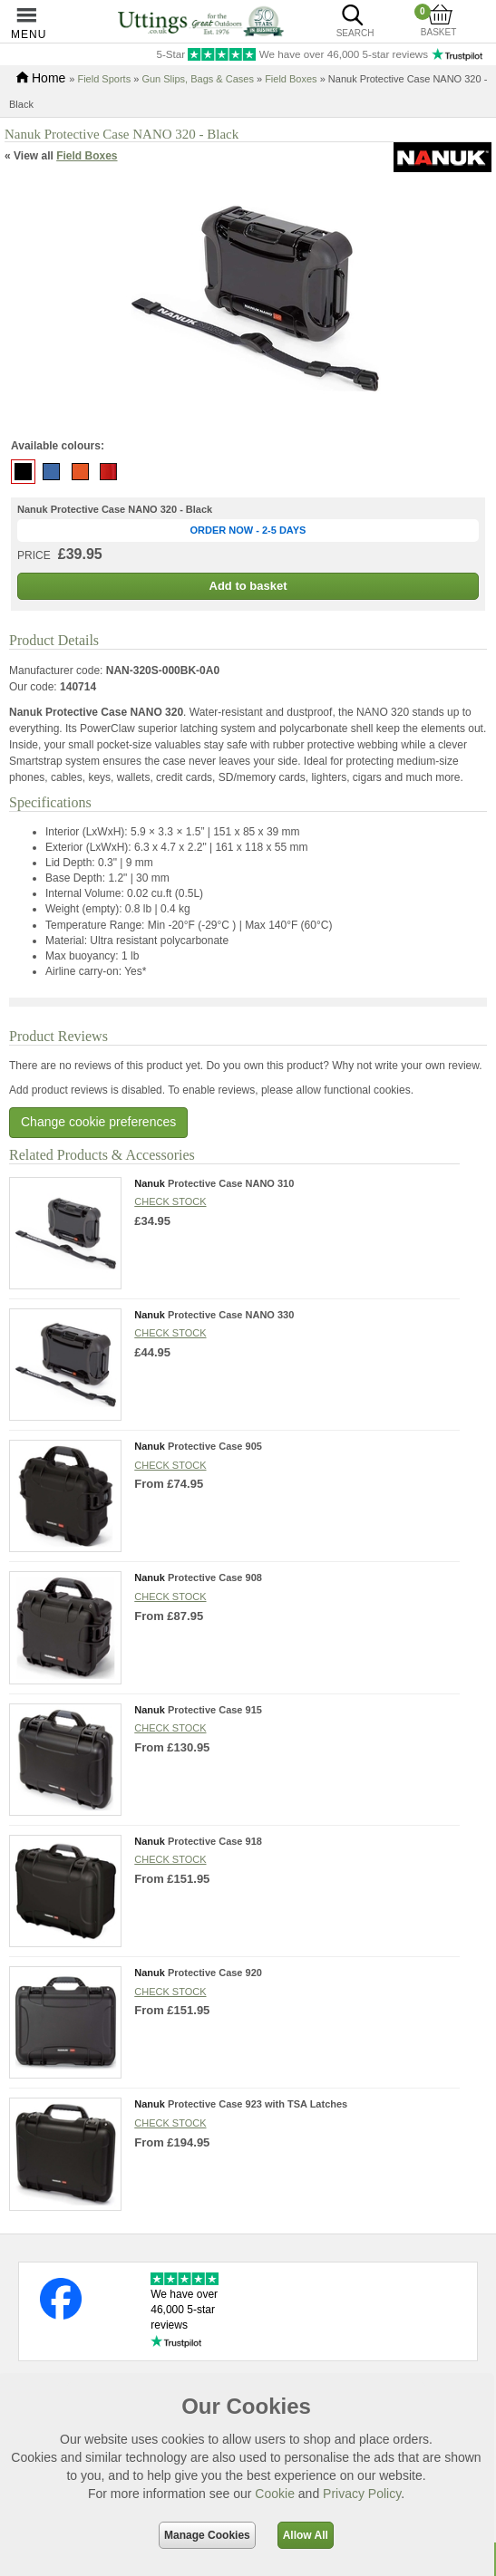 This screenshot has height=2576, width=496. What do you see at coordinates (290, 78) in the screenshot?
I see `Field Boxes` at bounding box center [290, 78].